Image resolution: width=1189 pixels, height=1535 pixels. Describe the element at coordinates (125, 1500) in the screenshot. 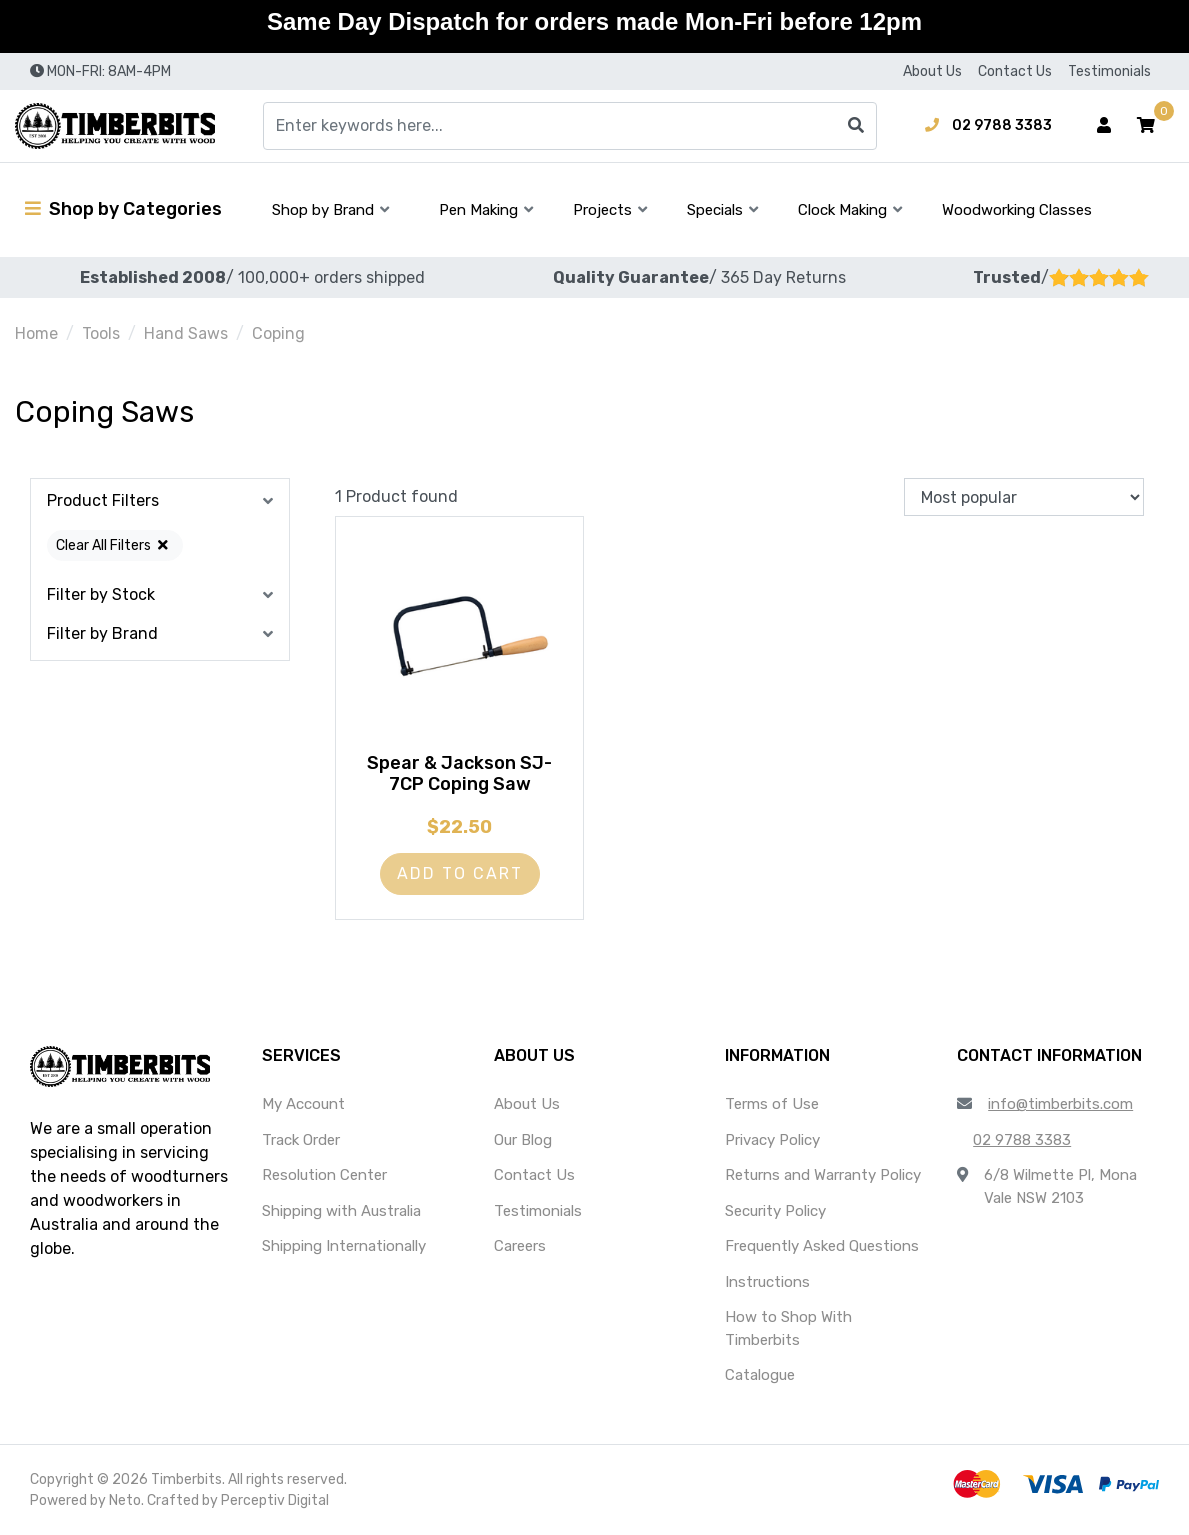

I see `Neto` at that location.